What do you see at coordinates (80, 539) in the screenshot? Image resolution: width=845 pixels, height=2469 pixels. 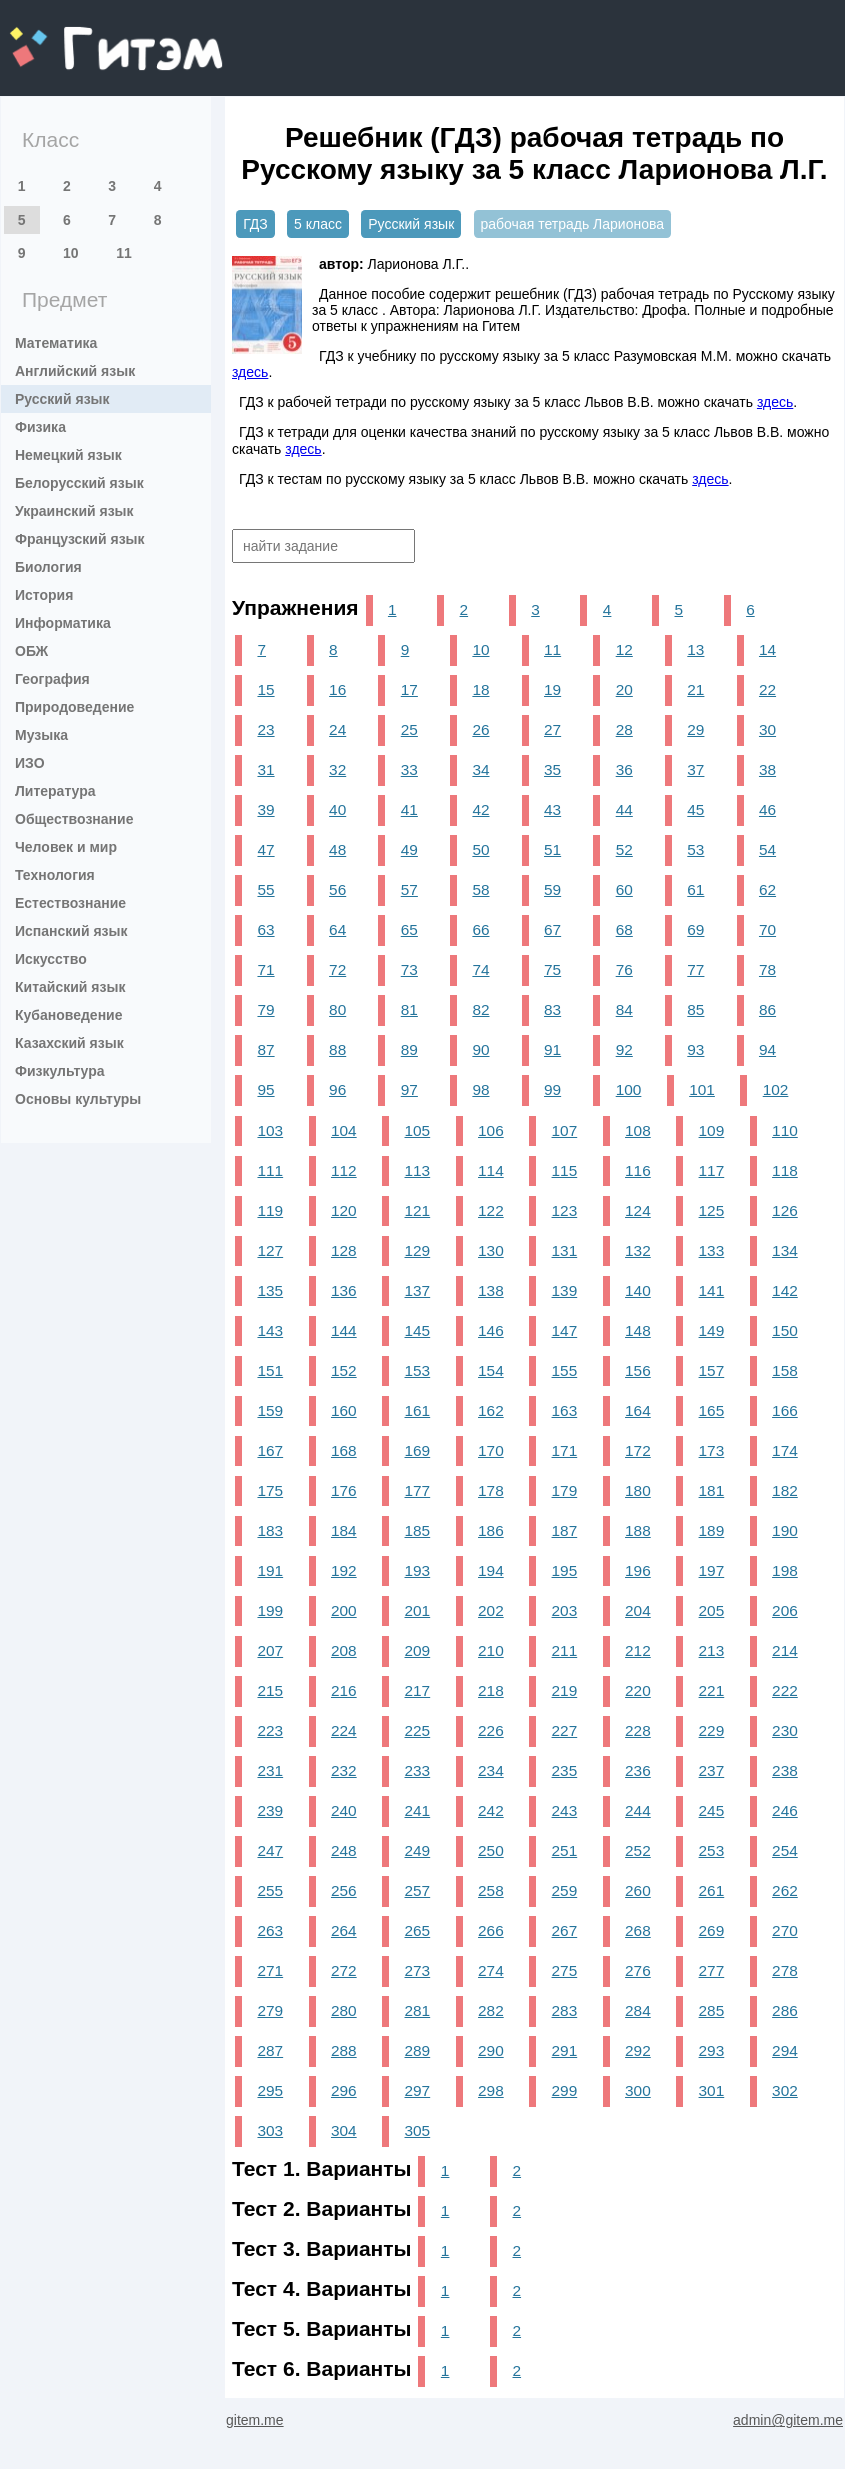 I see `Французский язык` at bounding box center [80, 539].